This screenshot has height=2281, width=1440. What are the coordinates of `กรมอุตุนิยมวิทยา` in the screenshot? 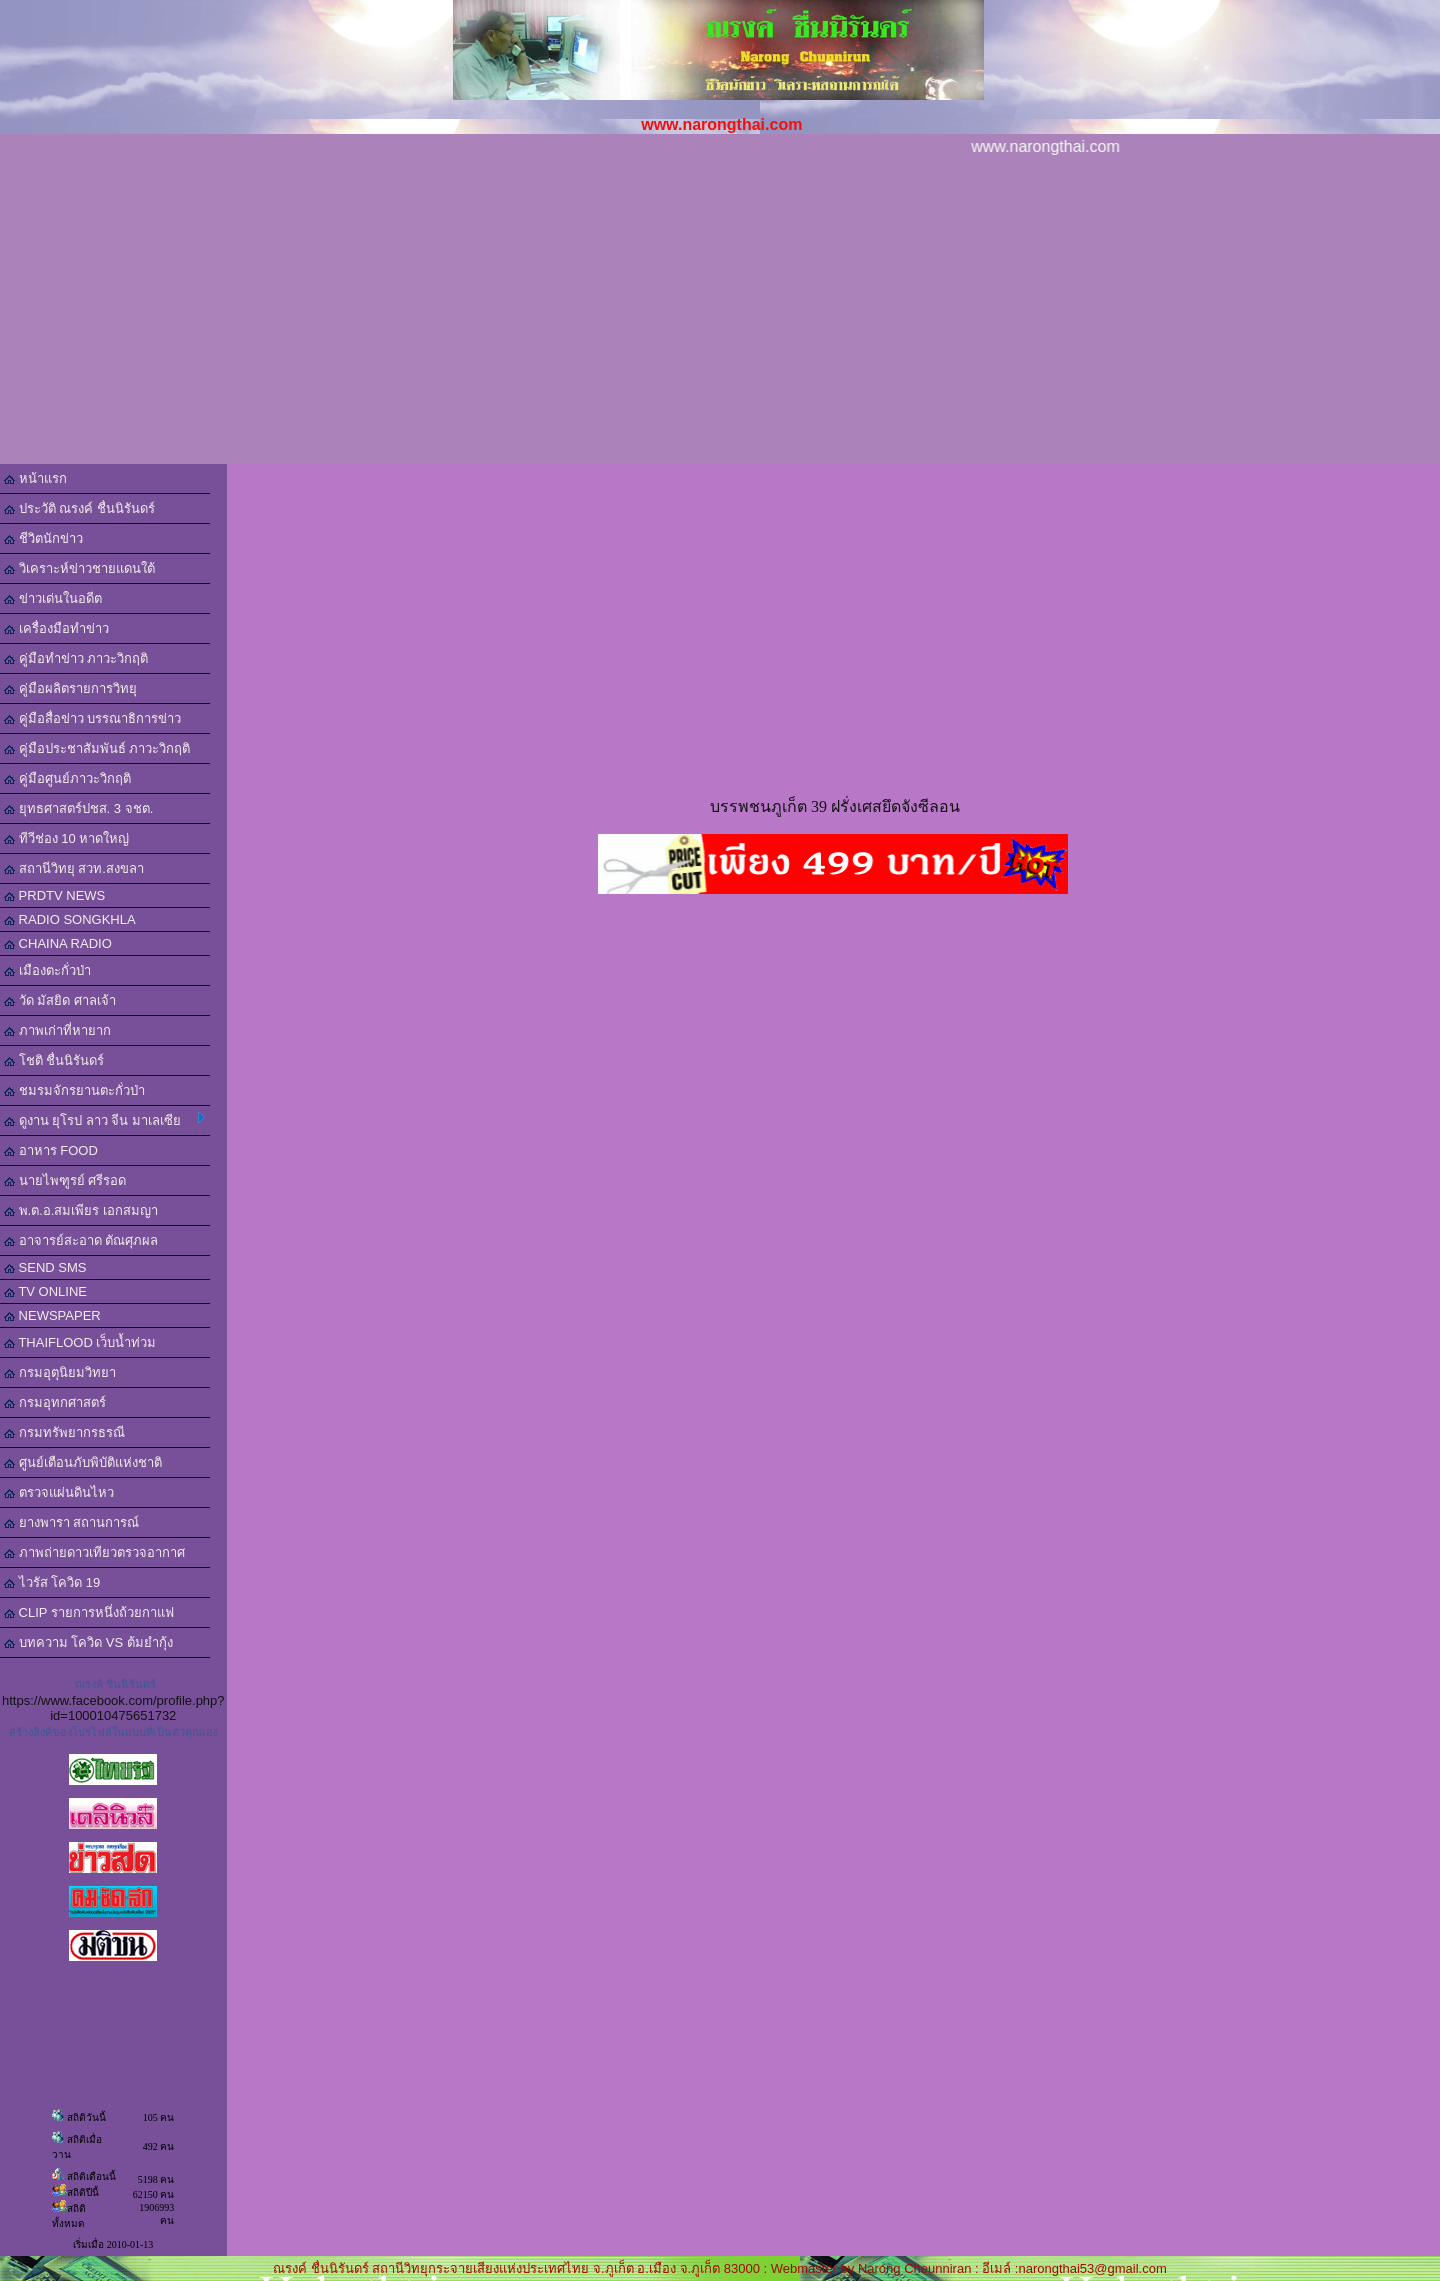 It's located at (60, 1372).